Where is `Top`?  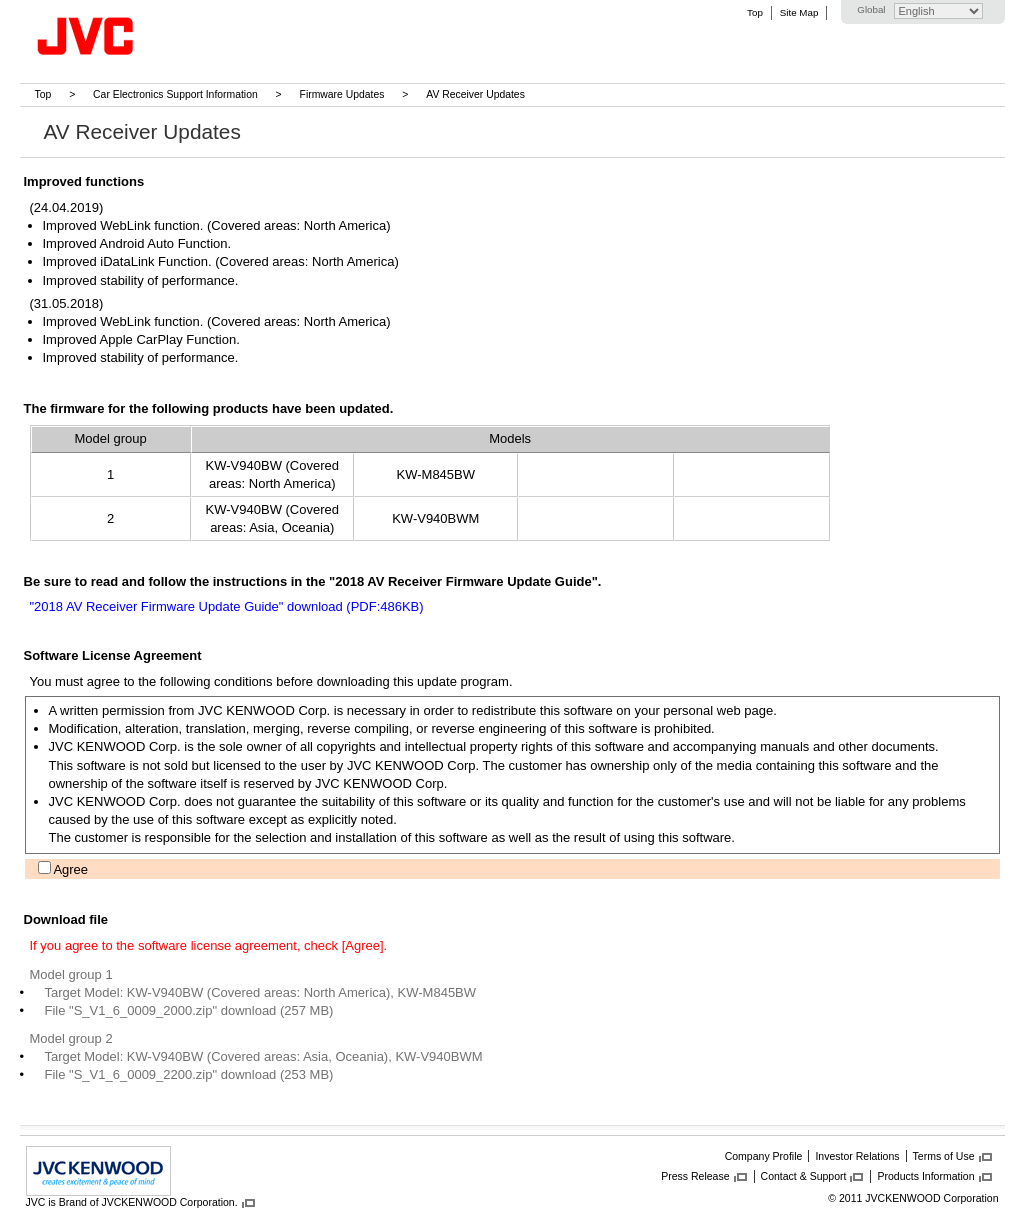 Top is located at coordinates (755, 12).